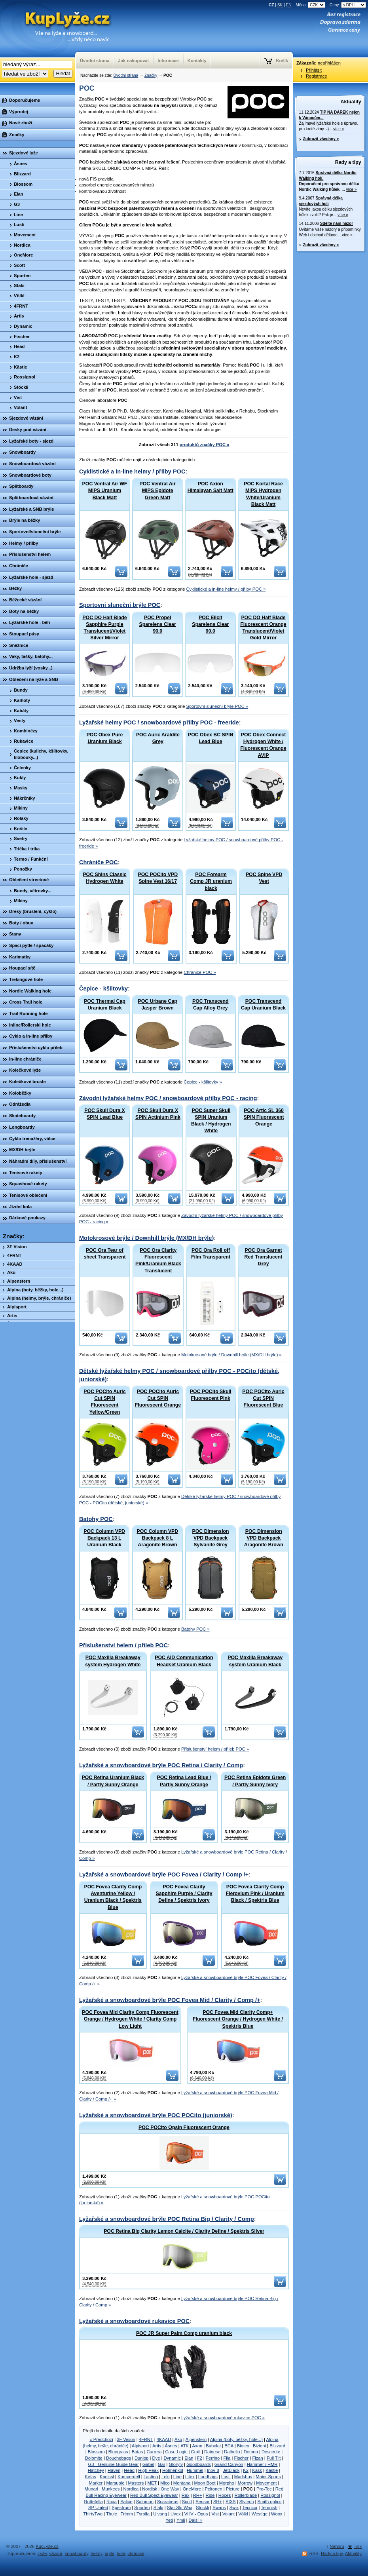 The height and width of the screenshot is (2576, 368). Describe the element at coordinates (96, 2483) in the screenshot. I see `Marker` at that location.